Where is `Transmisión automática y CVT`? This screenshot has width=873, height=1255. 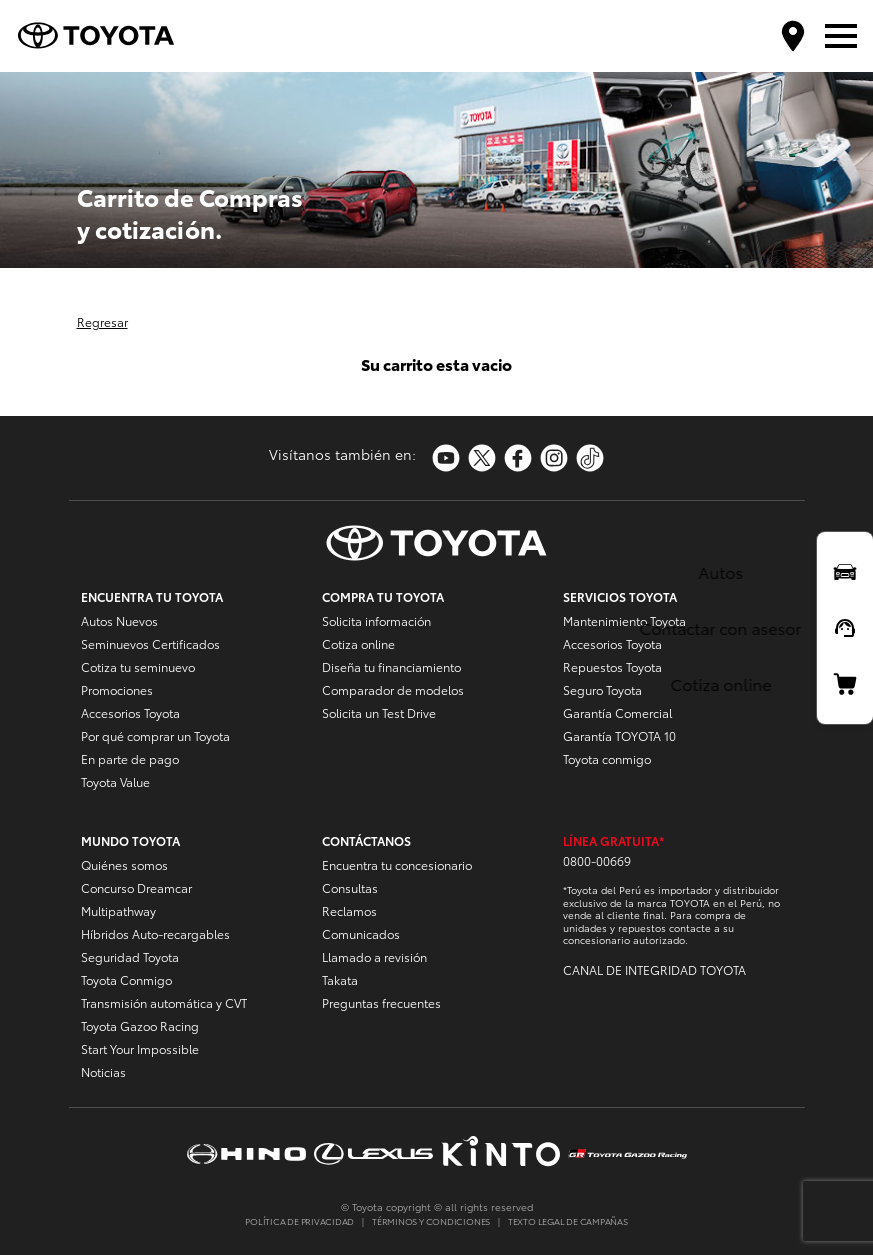 Transmisión automática y CVT is located at coordinates (164, 1002).